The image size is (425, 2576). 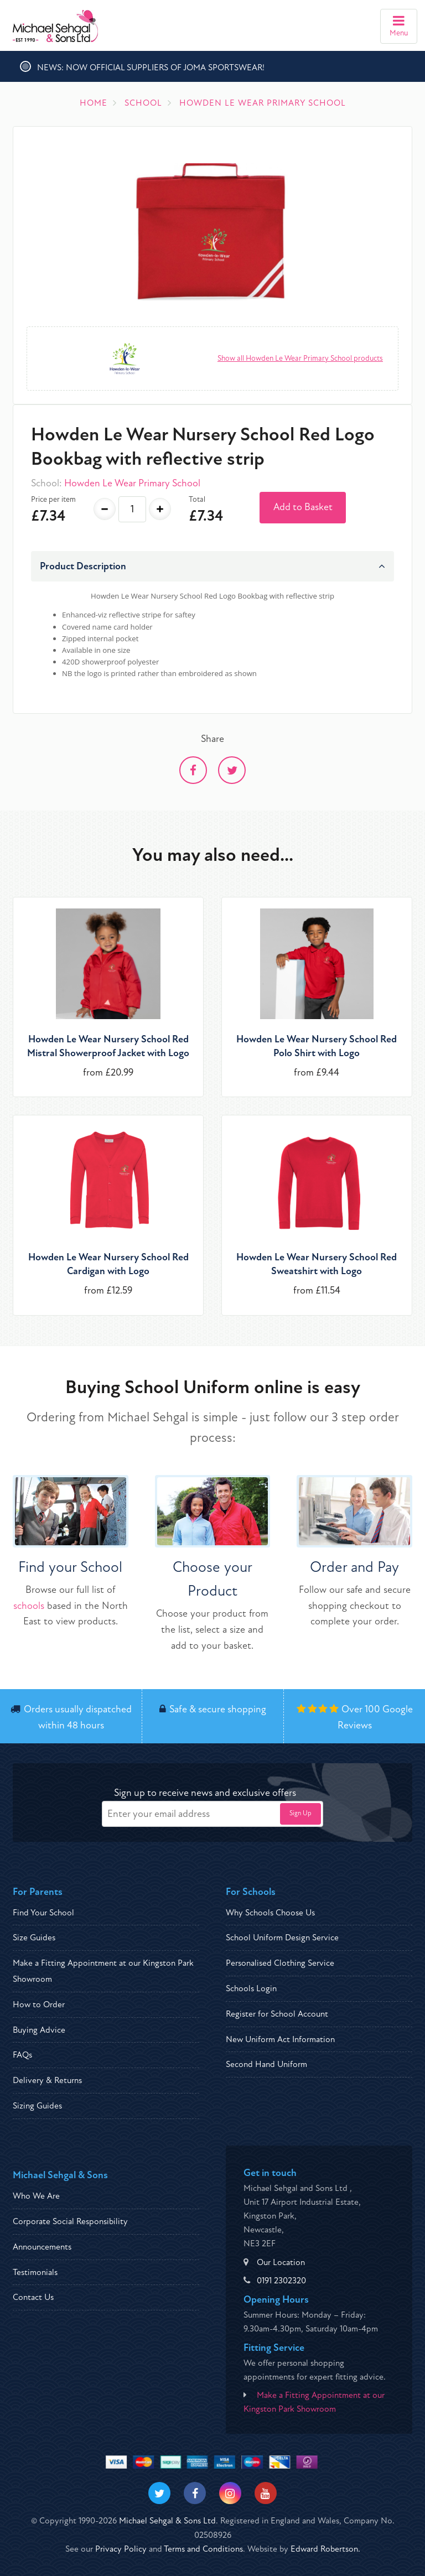 What do you see at coordinates (132, 483) in the screenshot?
I see `Howden Le Wear Primary School` at bounding box center [132, 483].